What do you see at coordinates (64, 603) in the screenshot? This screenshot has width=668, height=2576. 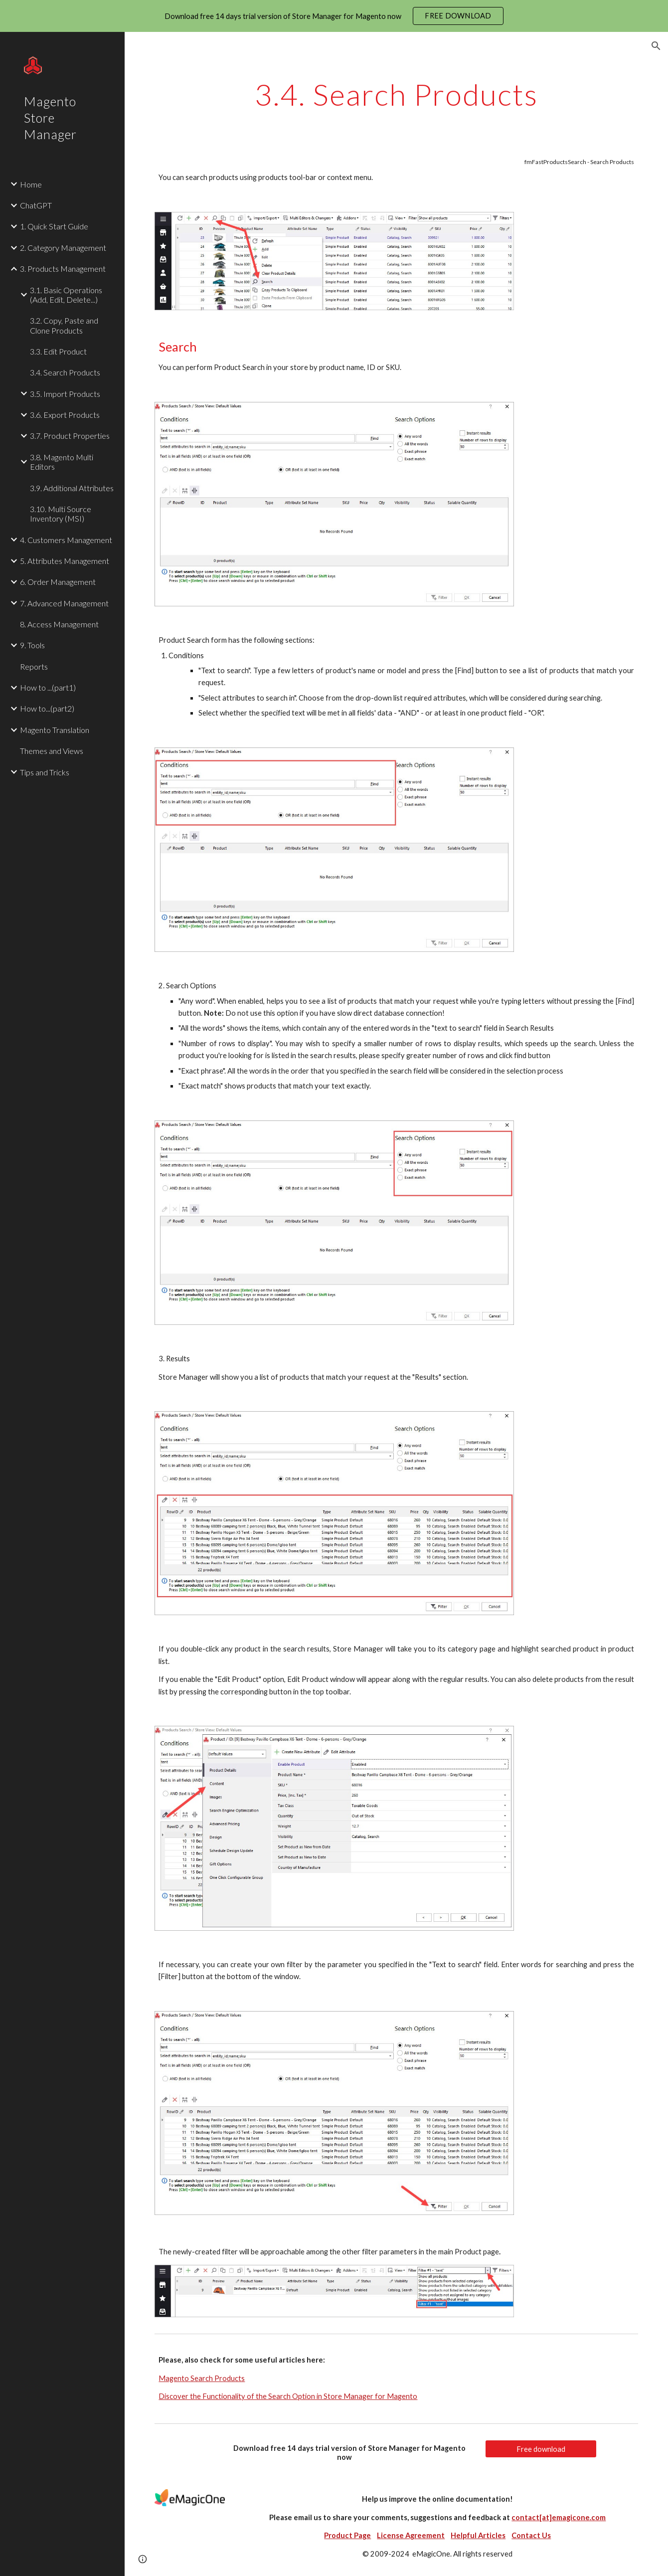 I see `7. Advanced Management [link]` at bounding box center [64, 603].